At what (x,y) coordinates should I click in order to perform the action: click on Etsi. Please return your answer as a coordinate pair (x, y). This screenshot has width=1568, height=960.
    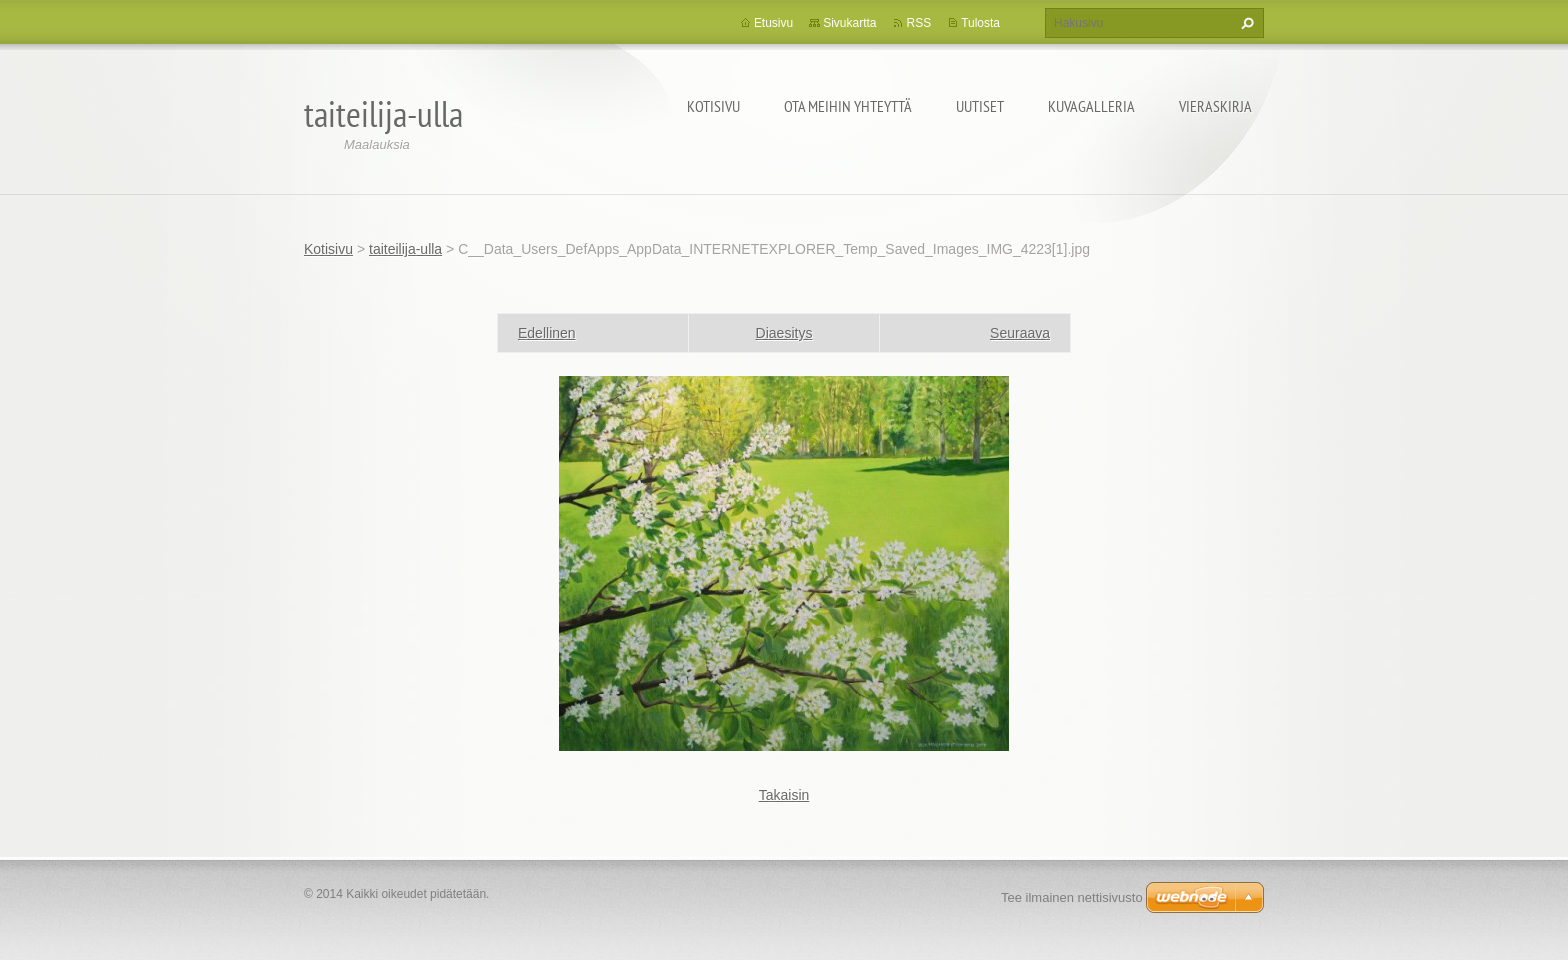
    Looking at the image, I should click on (1245, 23).